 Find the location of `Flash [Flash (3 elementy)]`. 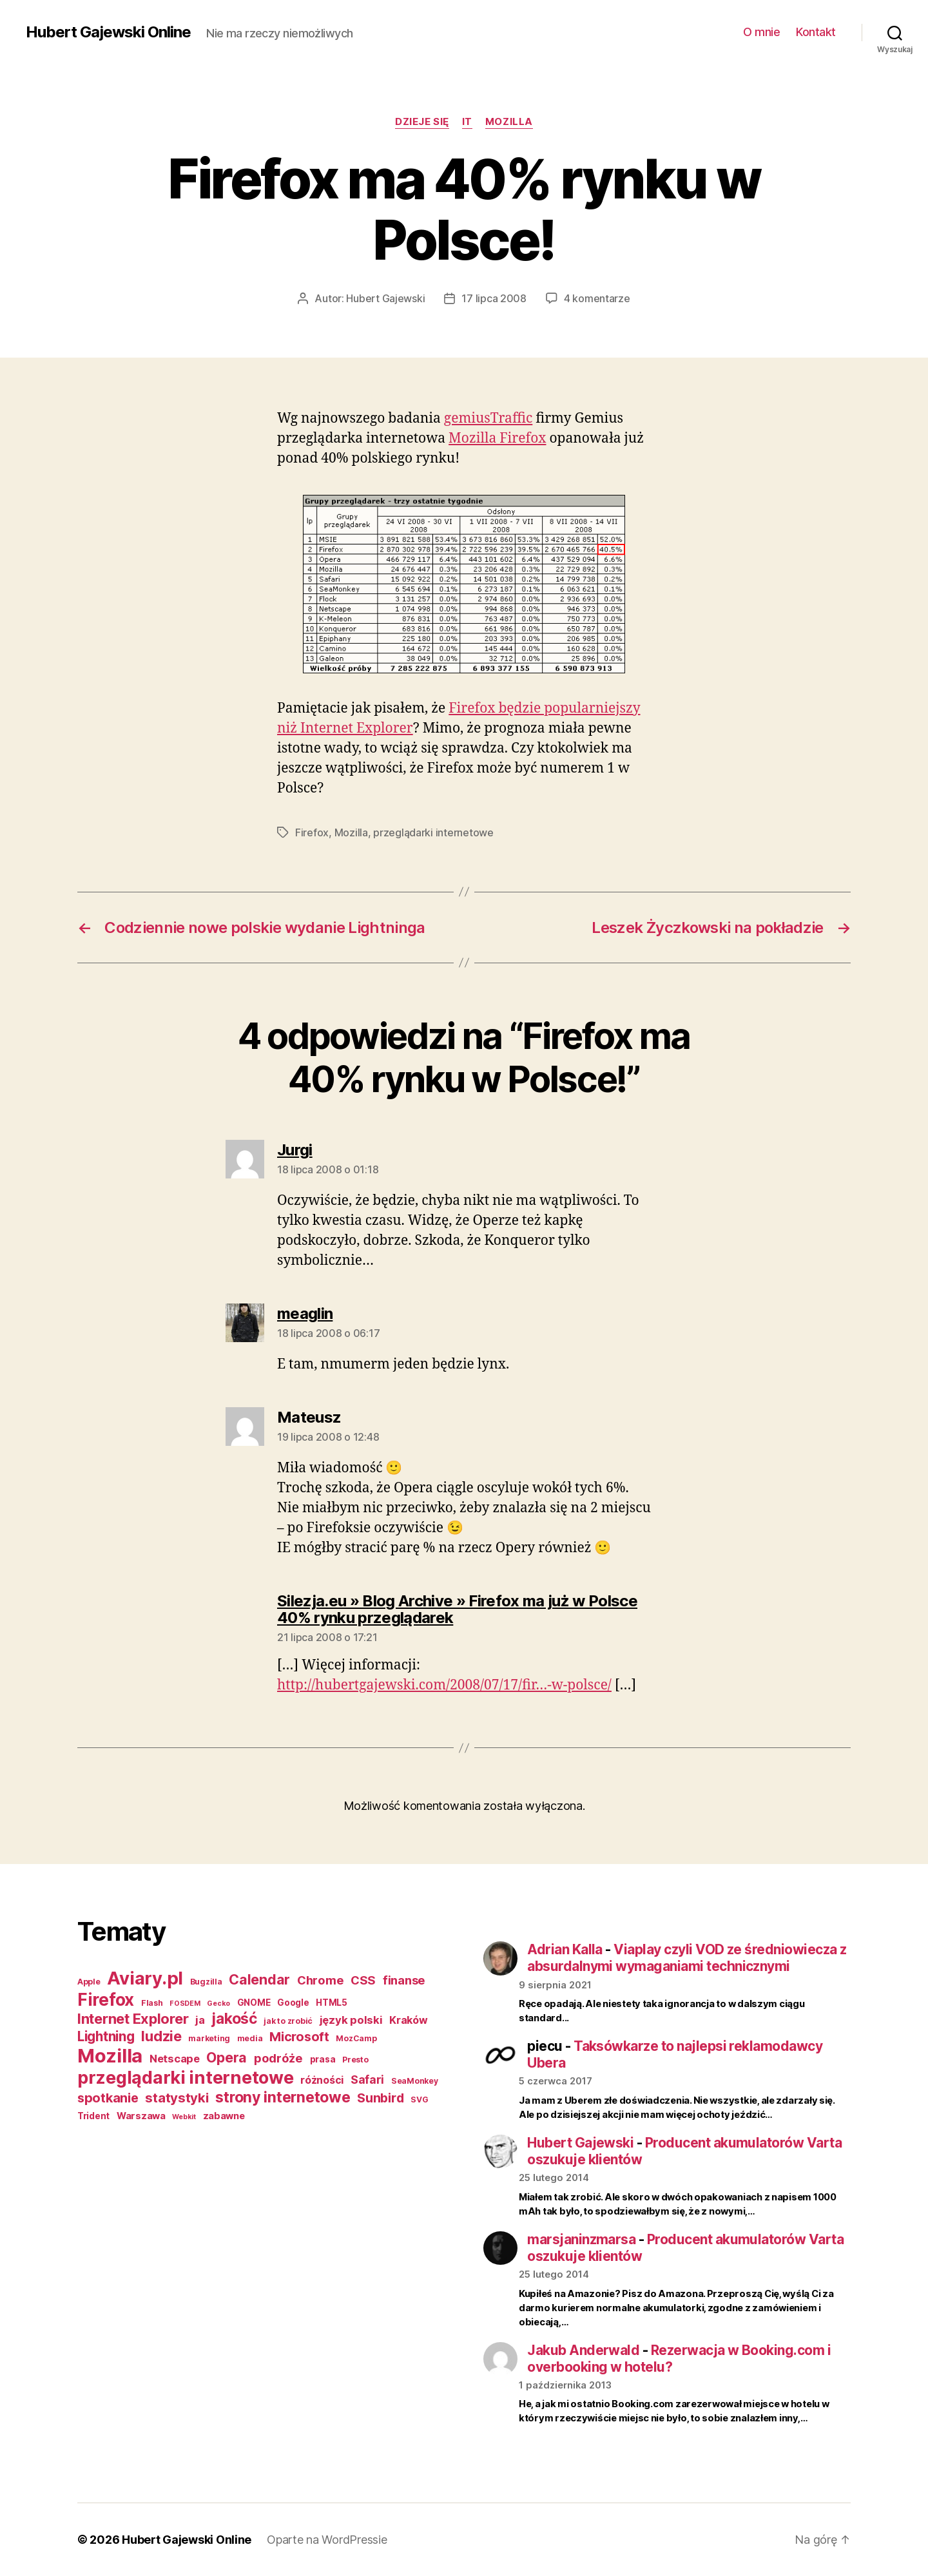

Flash [Flash (3 elementy)] is located at coordinates (152, 2003).